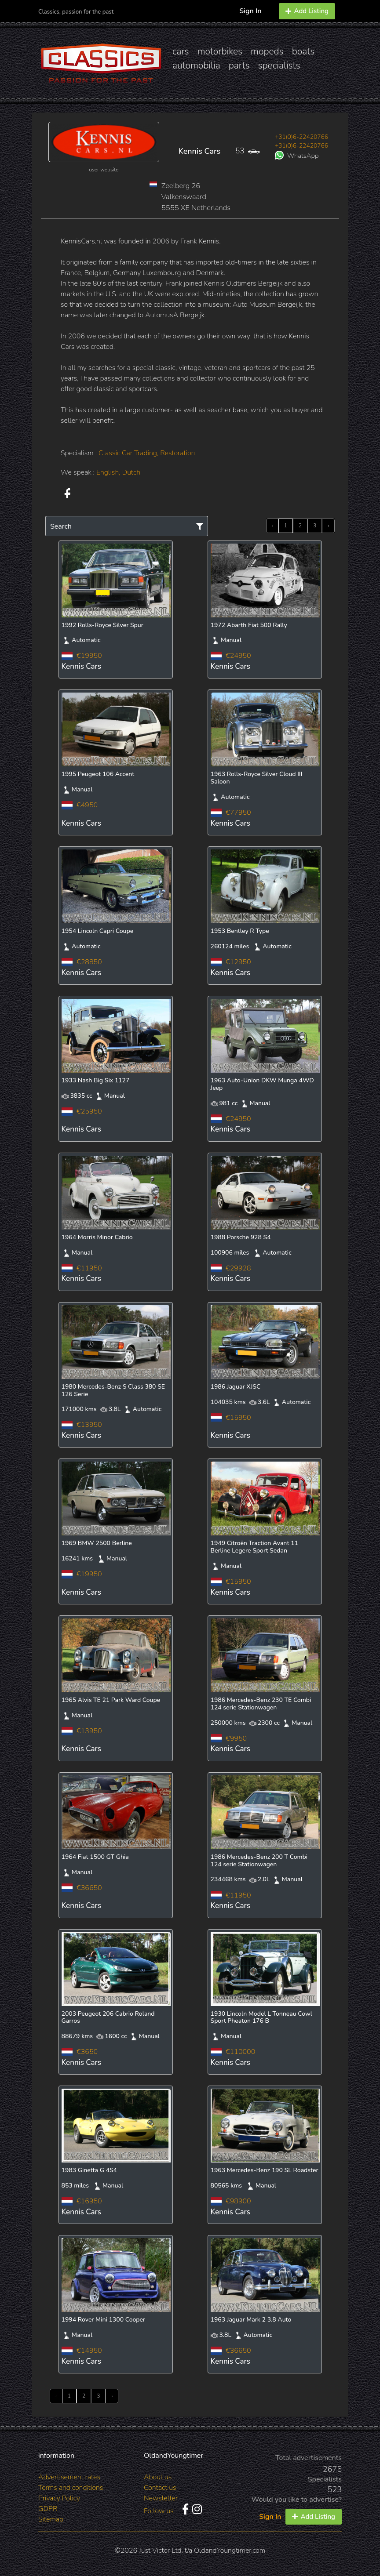 The image size is (380, 2576). I want to click on Add Listing, so click(307, 11).